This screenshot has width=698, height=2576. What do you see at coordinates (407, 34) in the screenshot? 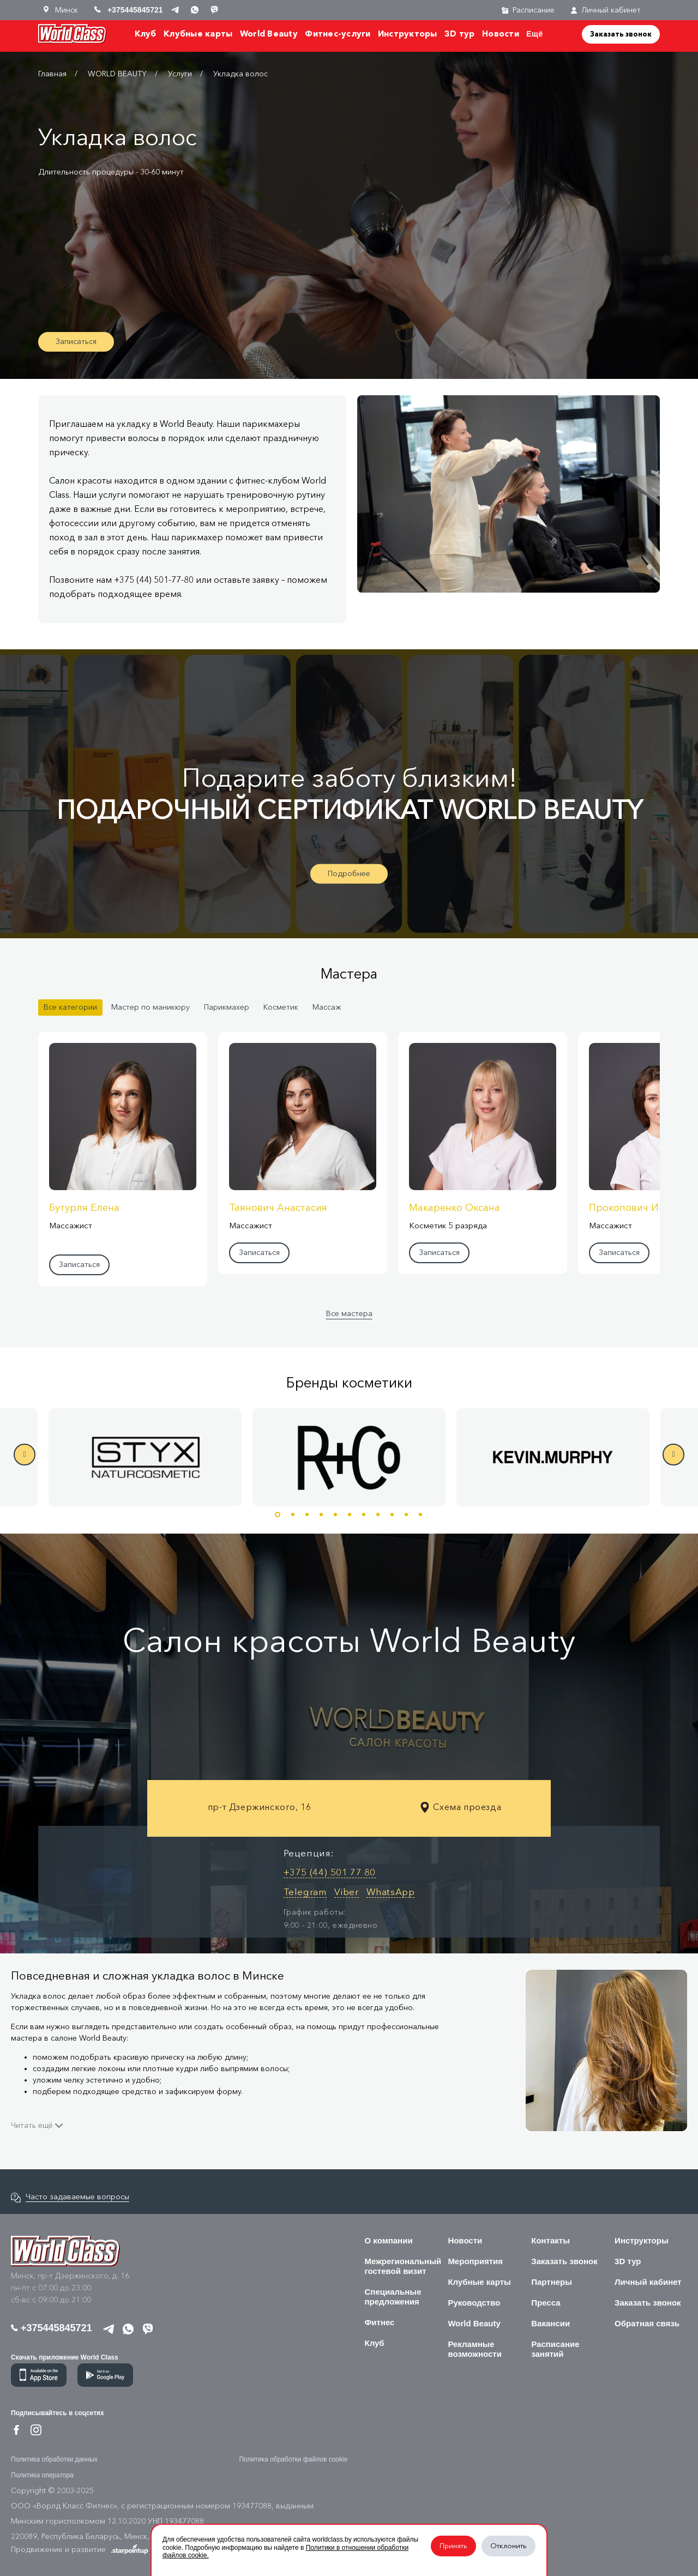
I see `Инструкторы` at bounding box center [407, 34].